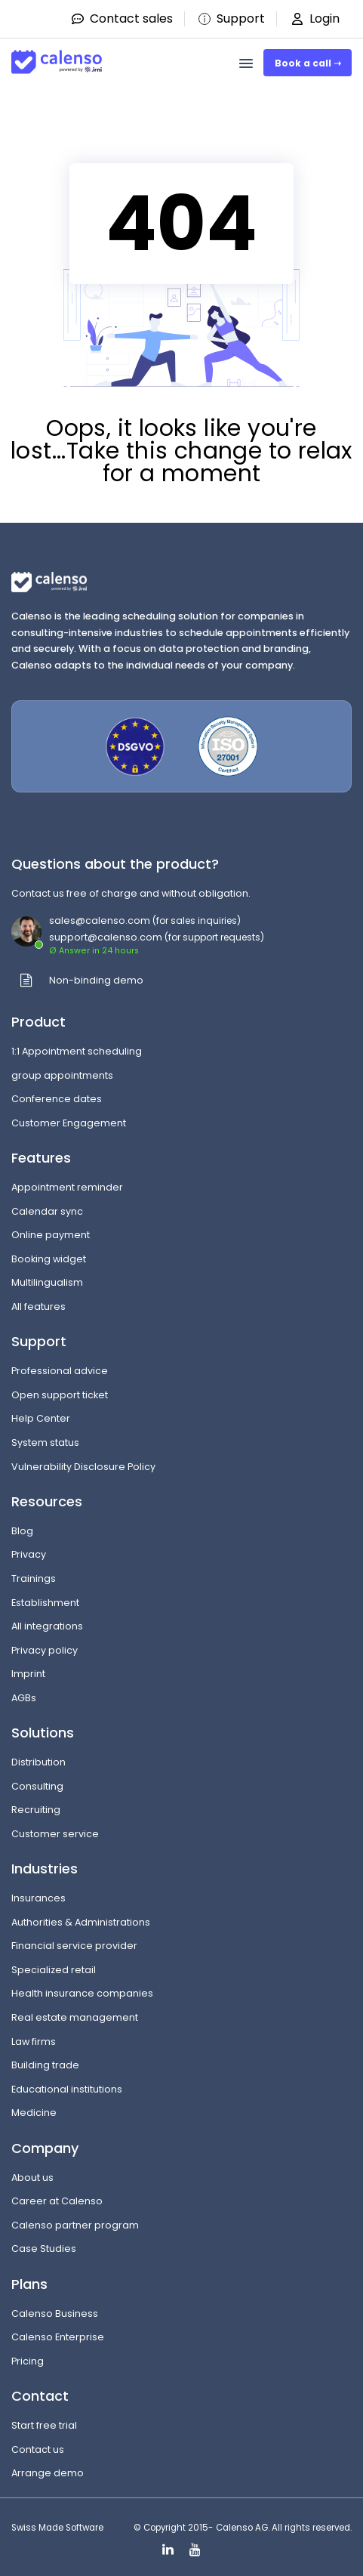 The image size is (363, 2576). I want to click on Distribution, so click(38, 1762).